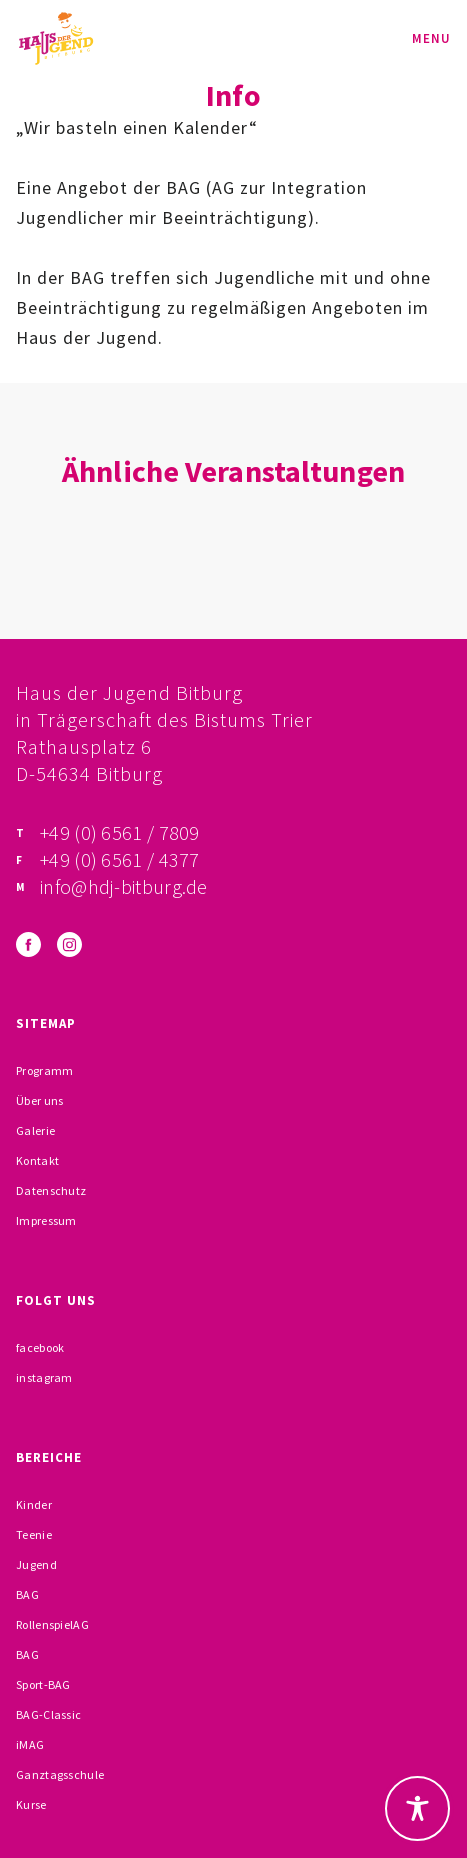  What do you see at coordinates (46, 1220) in the screenshot?
I see `Impressum` at bounding box center [46, 1220].